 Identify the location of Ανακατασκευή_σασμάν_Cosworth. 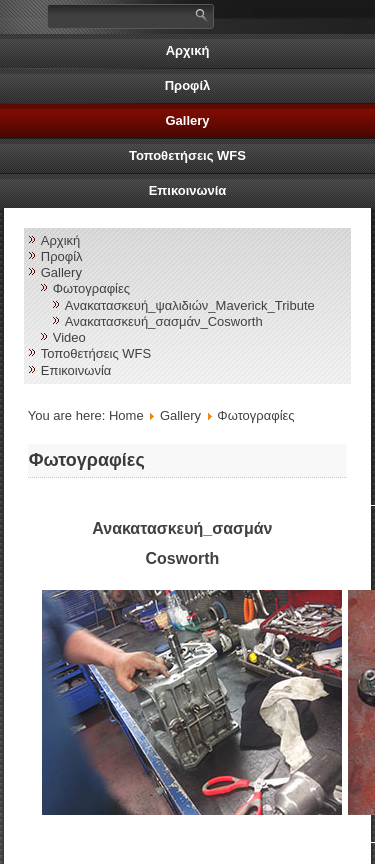
(164, 321).